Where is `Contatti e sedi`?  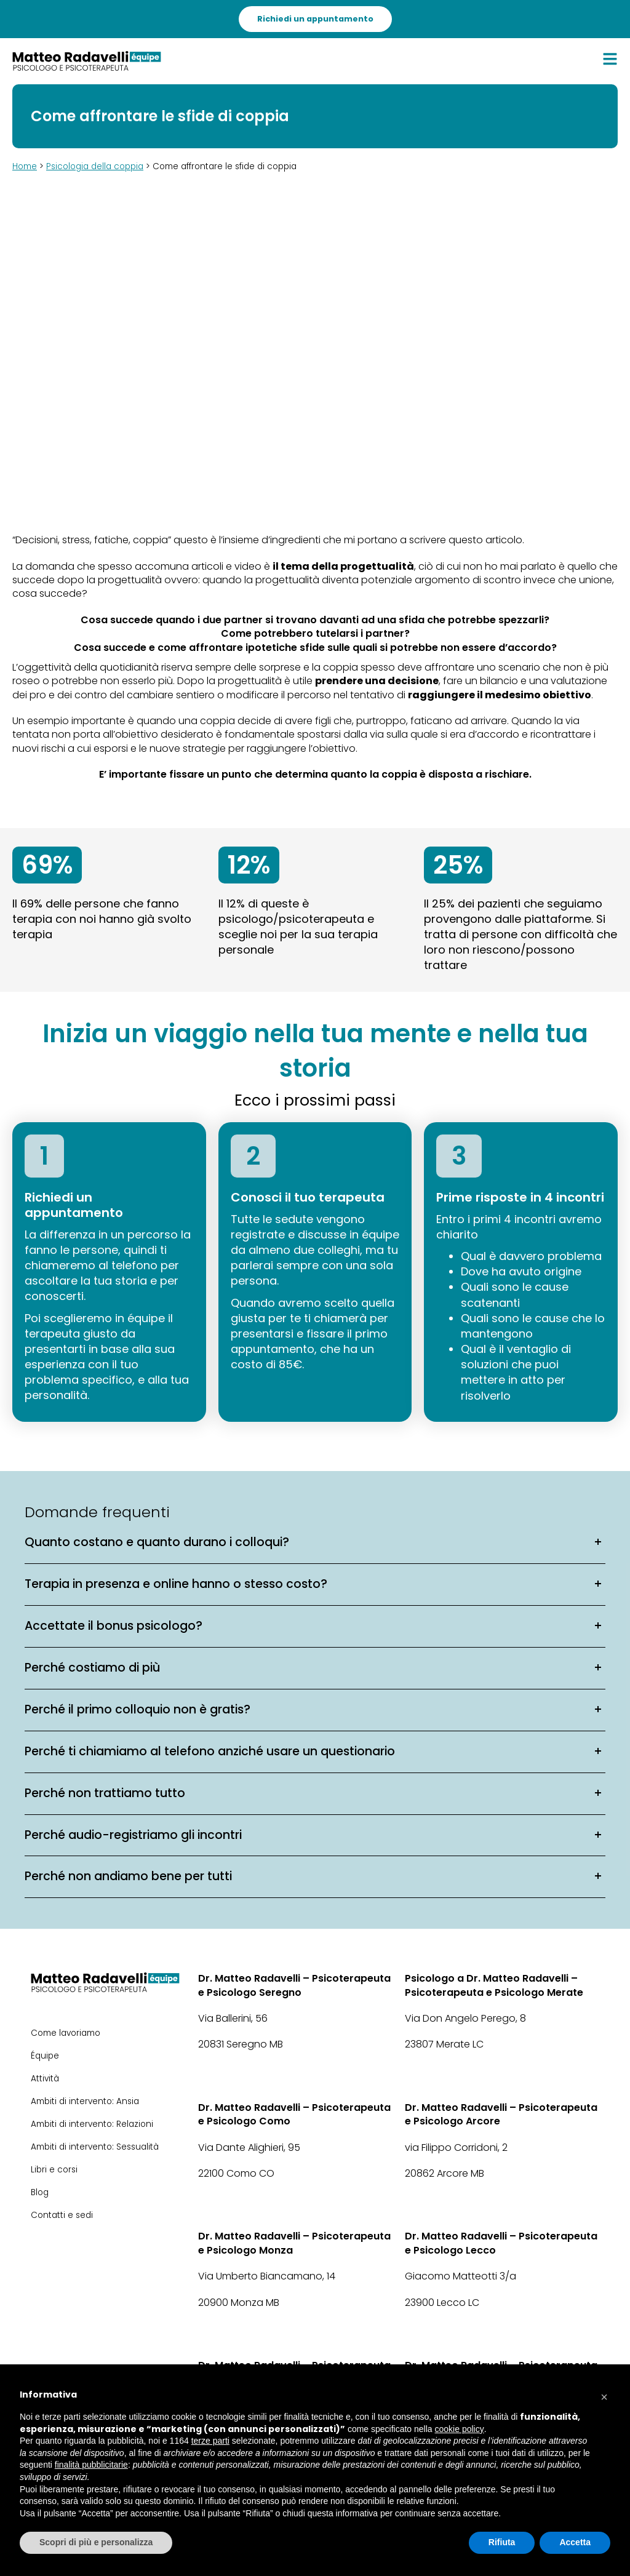 Contatti e sedi is located at coordinates (62, 2215).